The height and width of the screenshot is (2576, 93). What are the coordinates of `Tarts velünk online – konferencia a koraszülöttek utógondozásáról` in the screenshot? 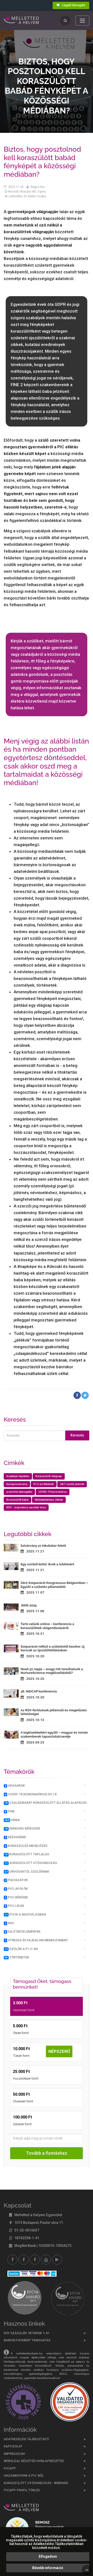 It's located at (47, 1626).